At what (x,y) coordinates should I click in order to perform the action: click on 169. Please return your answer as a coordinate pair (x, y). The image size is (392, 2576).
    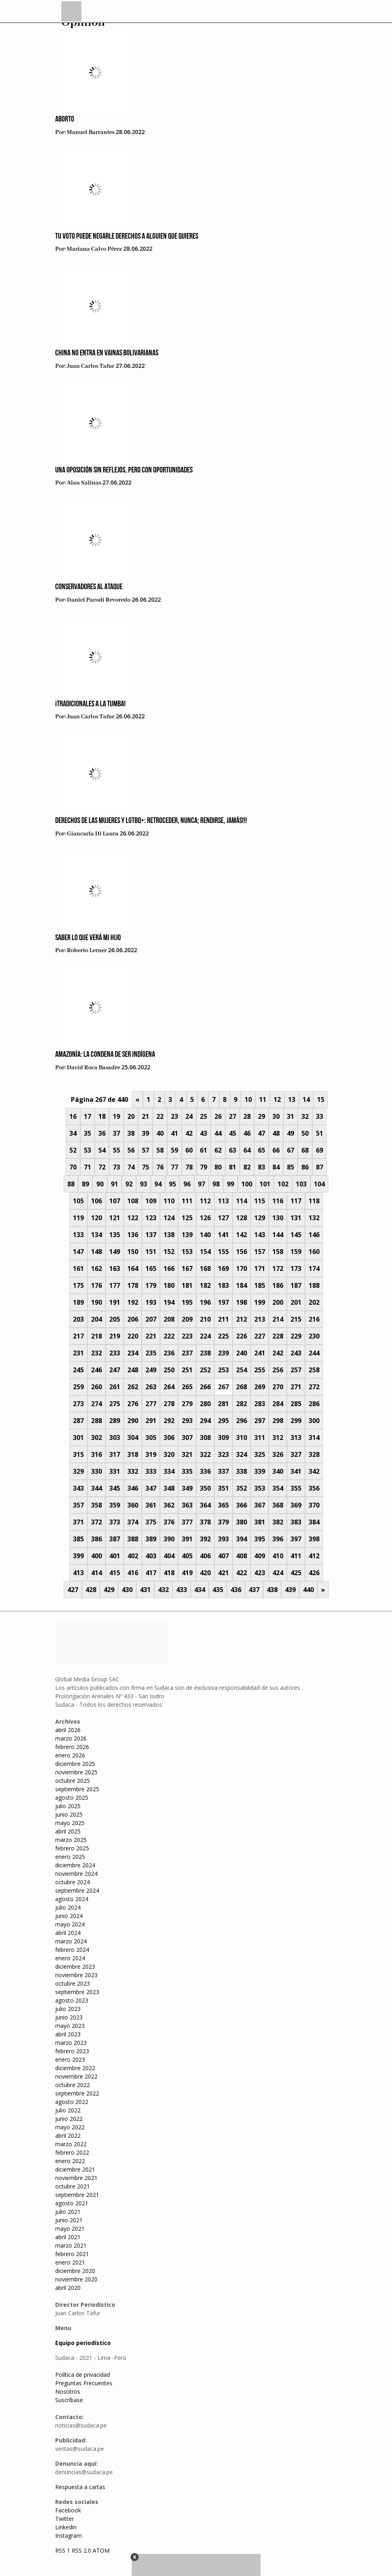
    Looking at the image, I should click on (223, 1268).